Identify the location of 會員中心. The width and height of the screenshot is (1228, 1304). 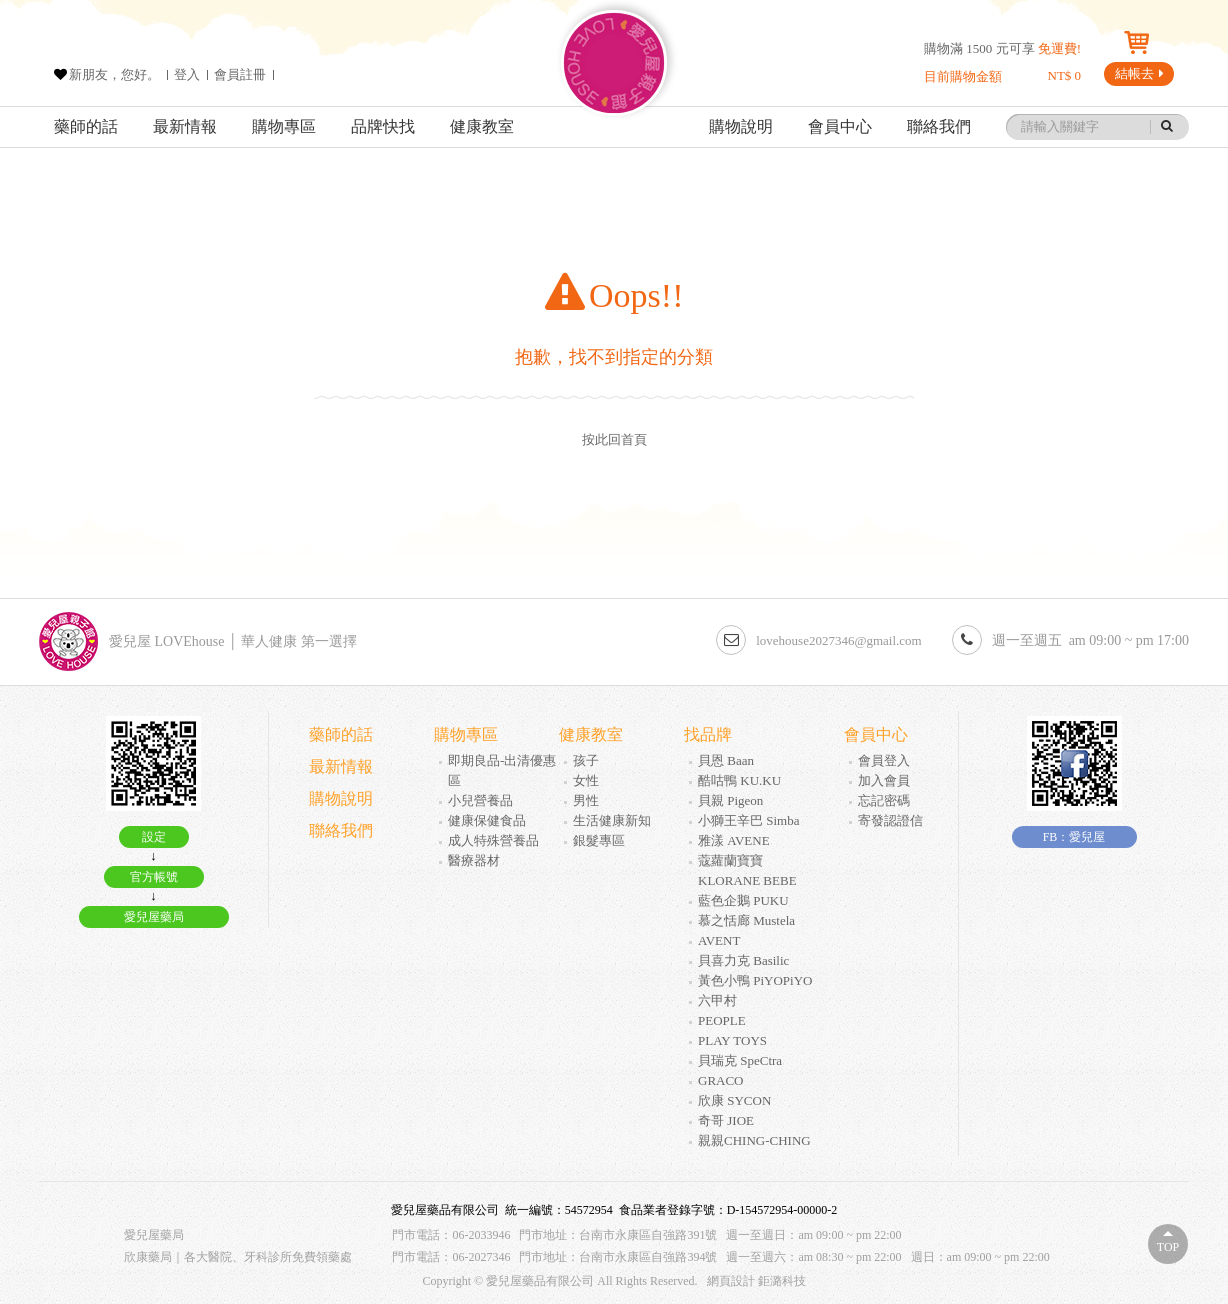
(840, 126).